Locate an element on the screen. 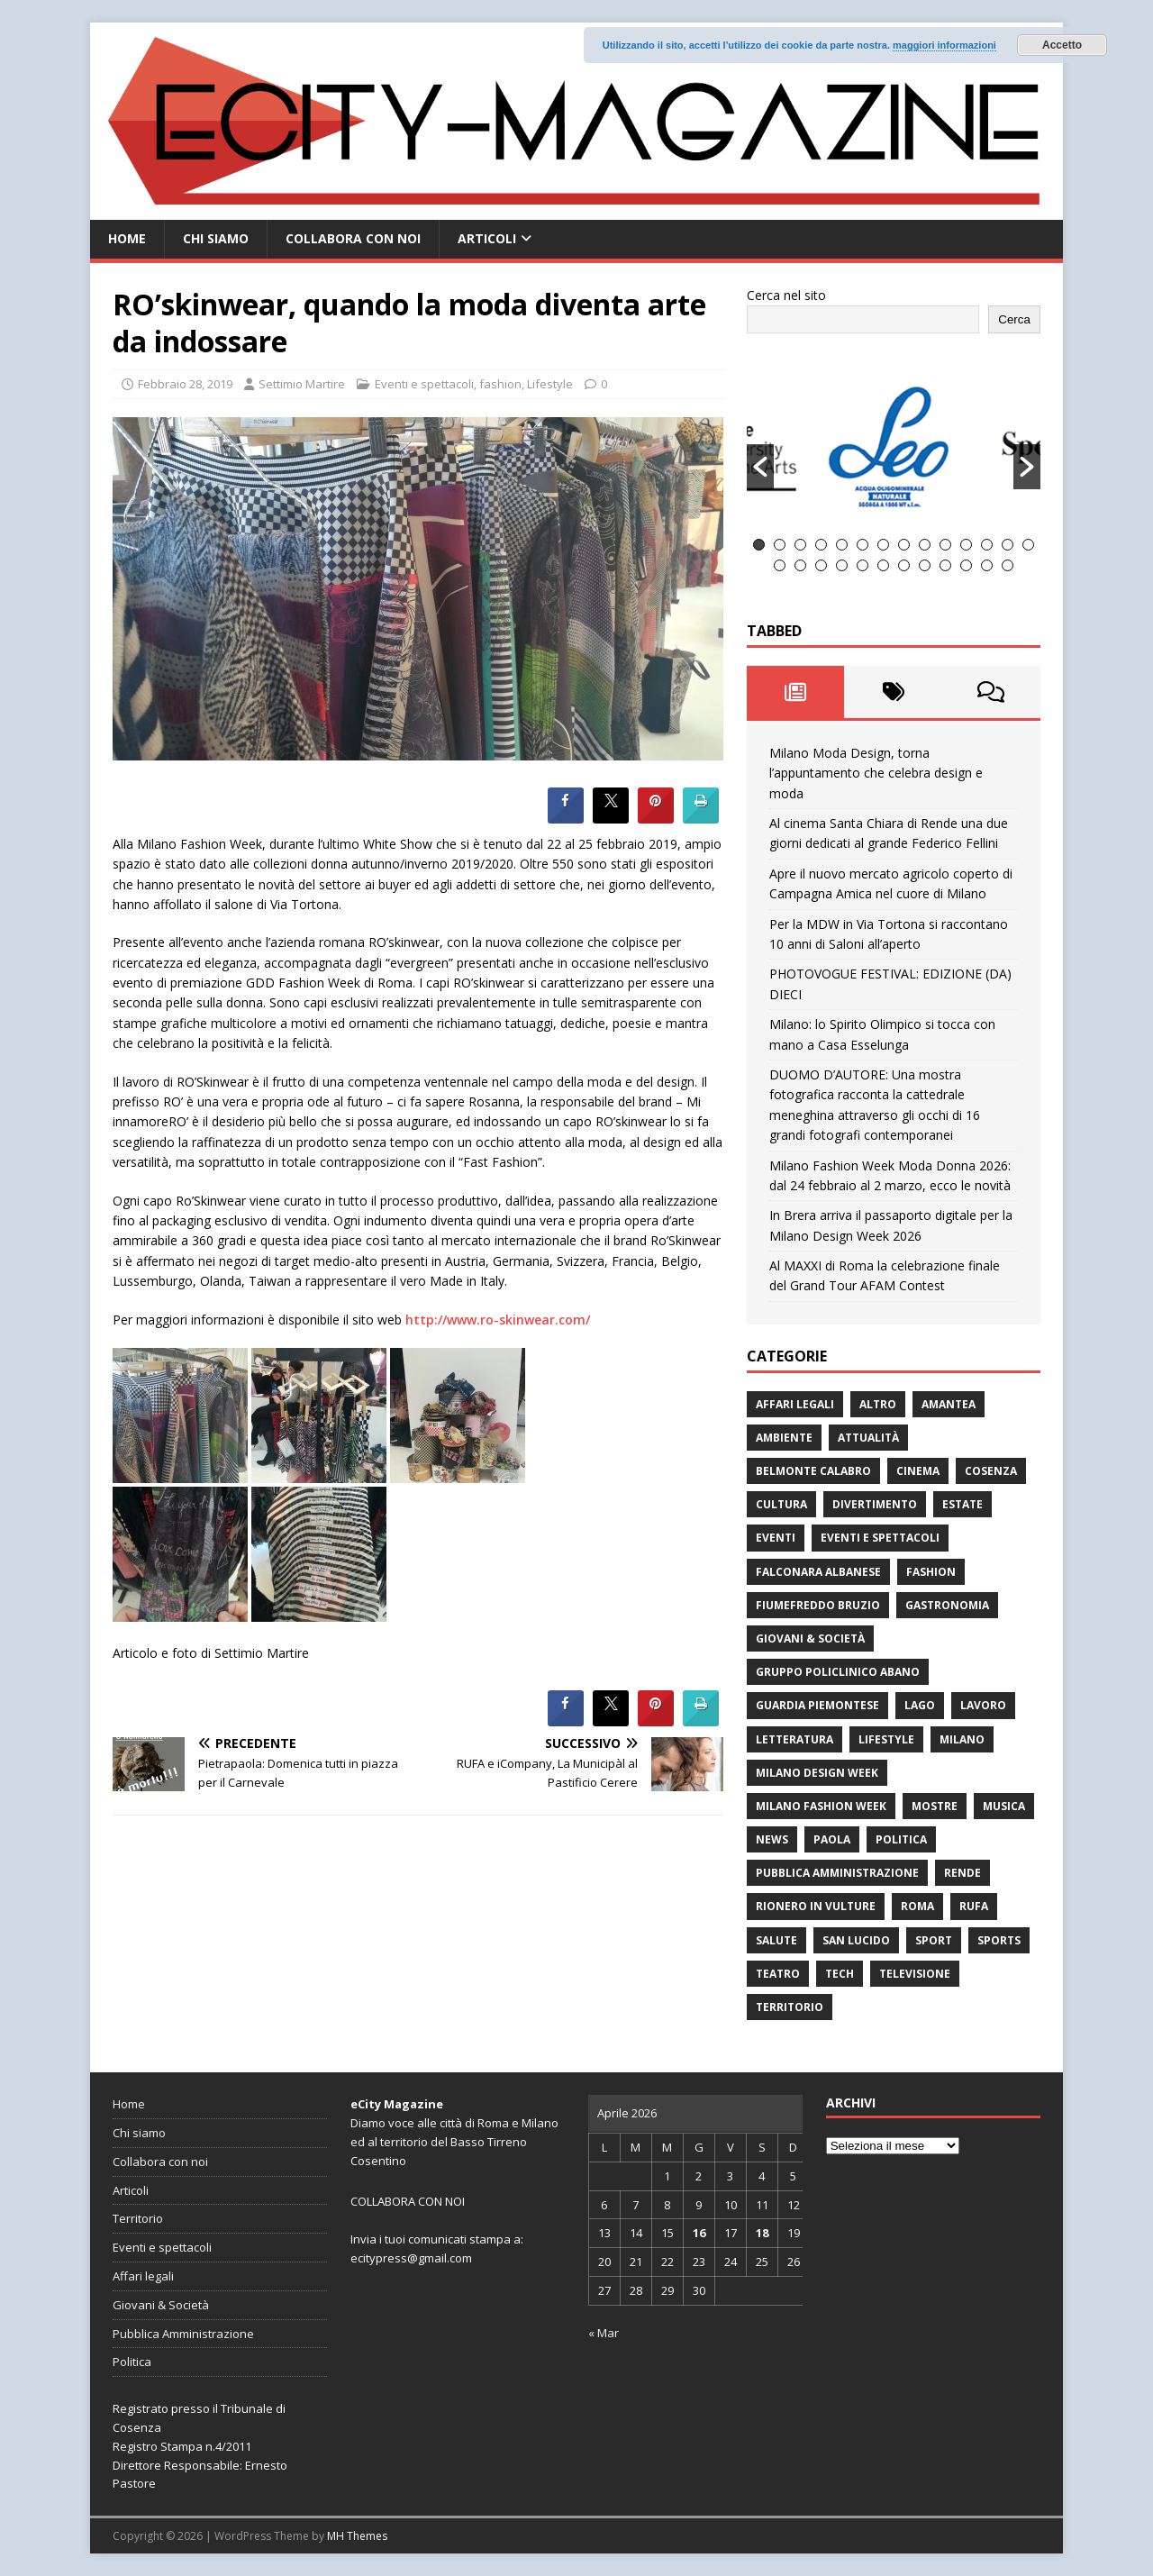 Image resolution: width=1153 pixels, height=2576 pixels. Tech is located at coordinates (839, 1973).